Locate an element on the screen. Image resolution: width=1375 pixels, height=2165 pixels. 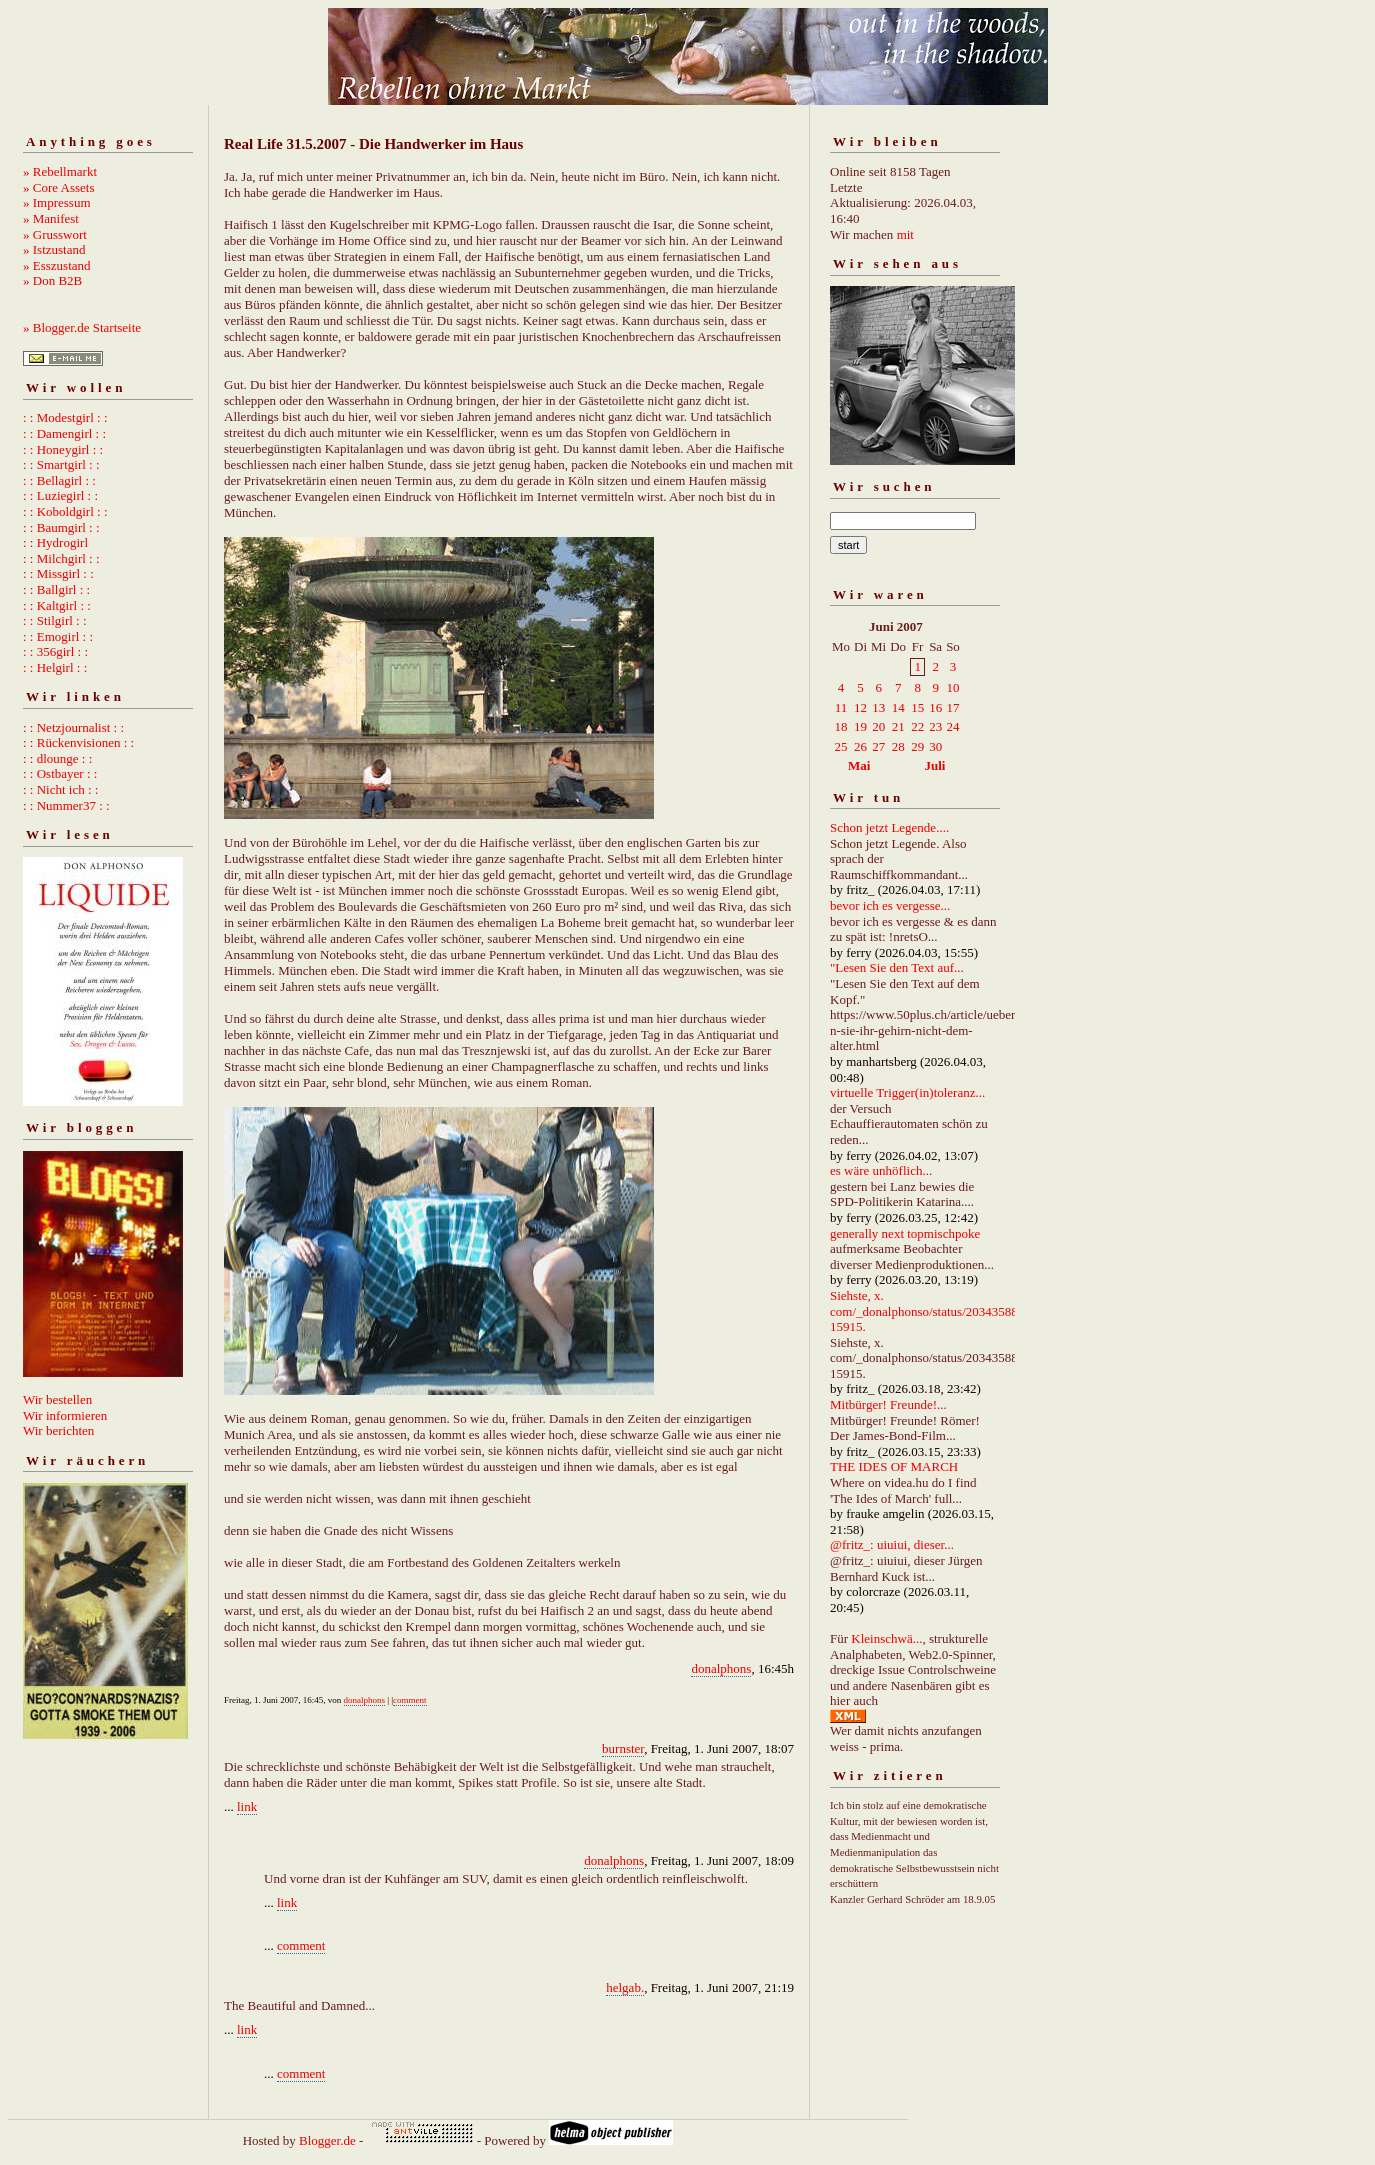
10 is located at coordinates (952, 687).